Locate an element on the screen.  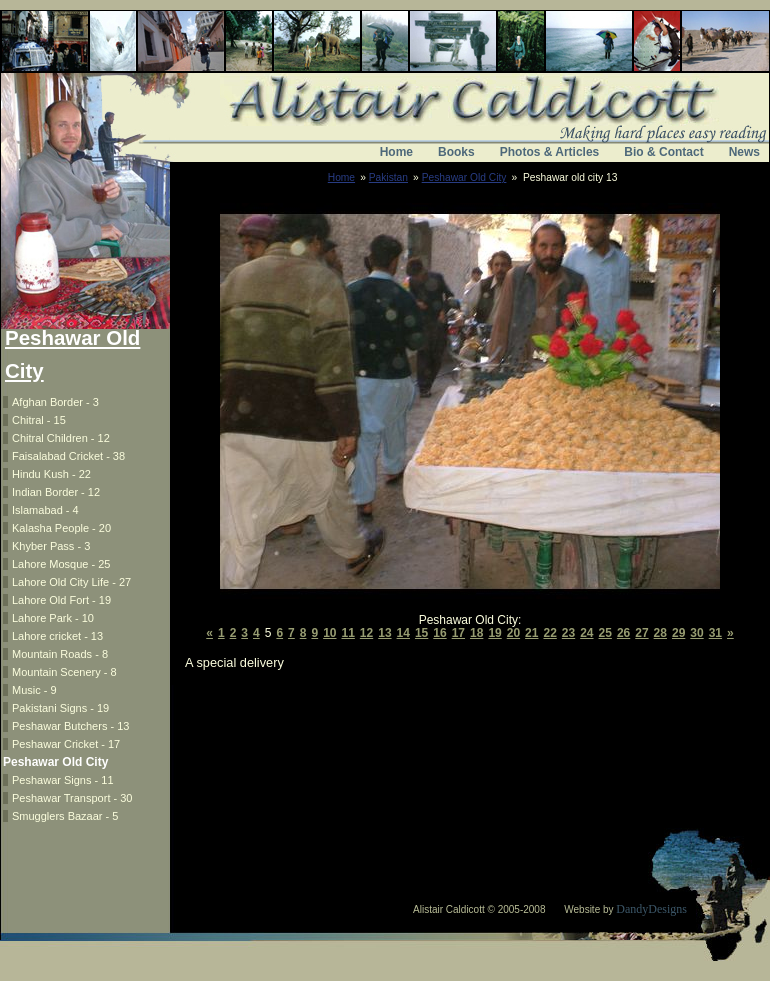
11 is located at coordinates (348, 633).